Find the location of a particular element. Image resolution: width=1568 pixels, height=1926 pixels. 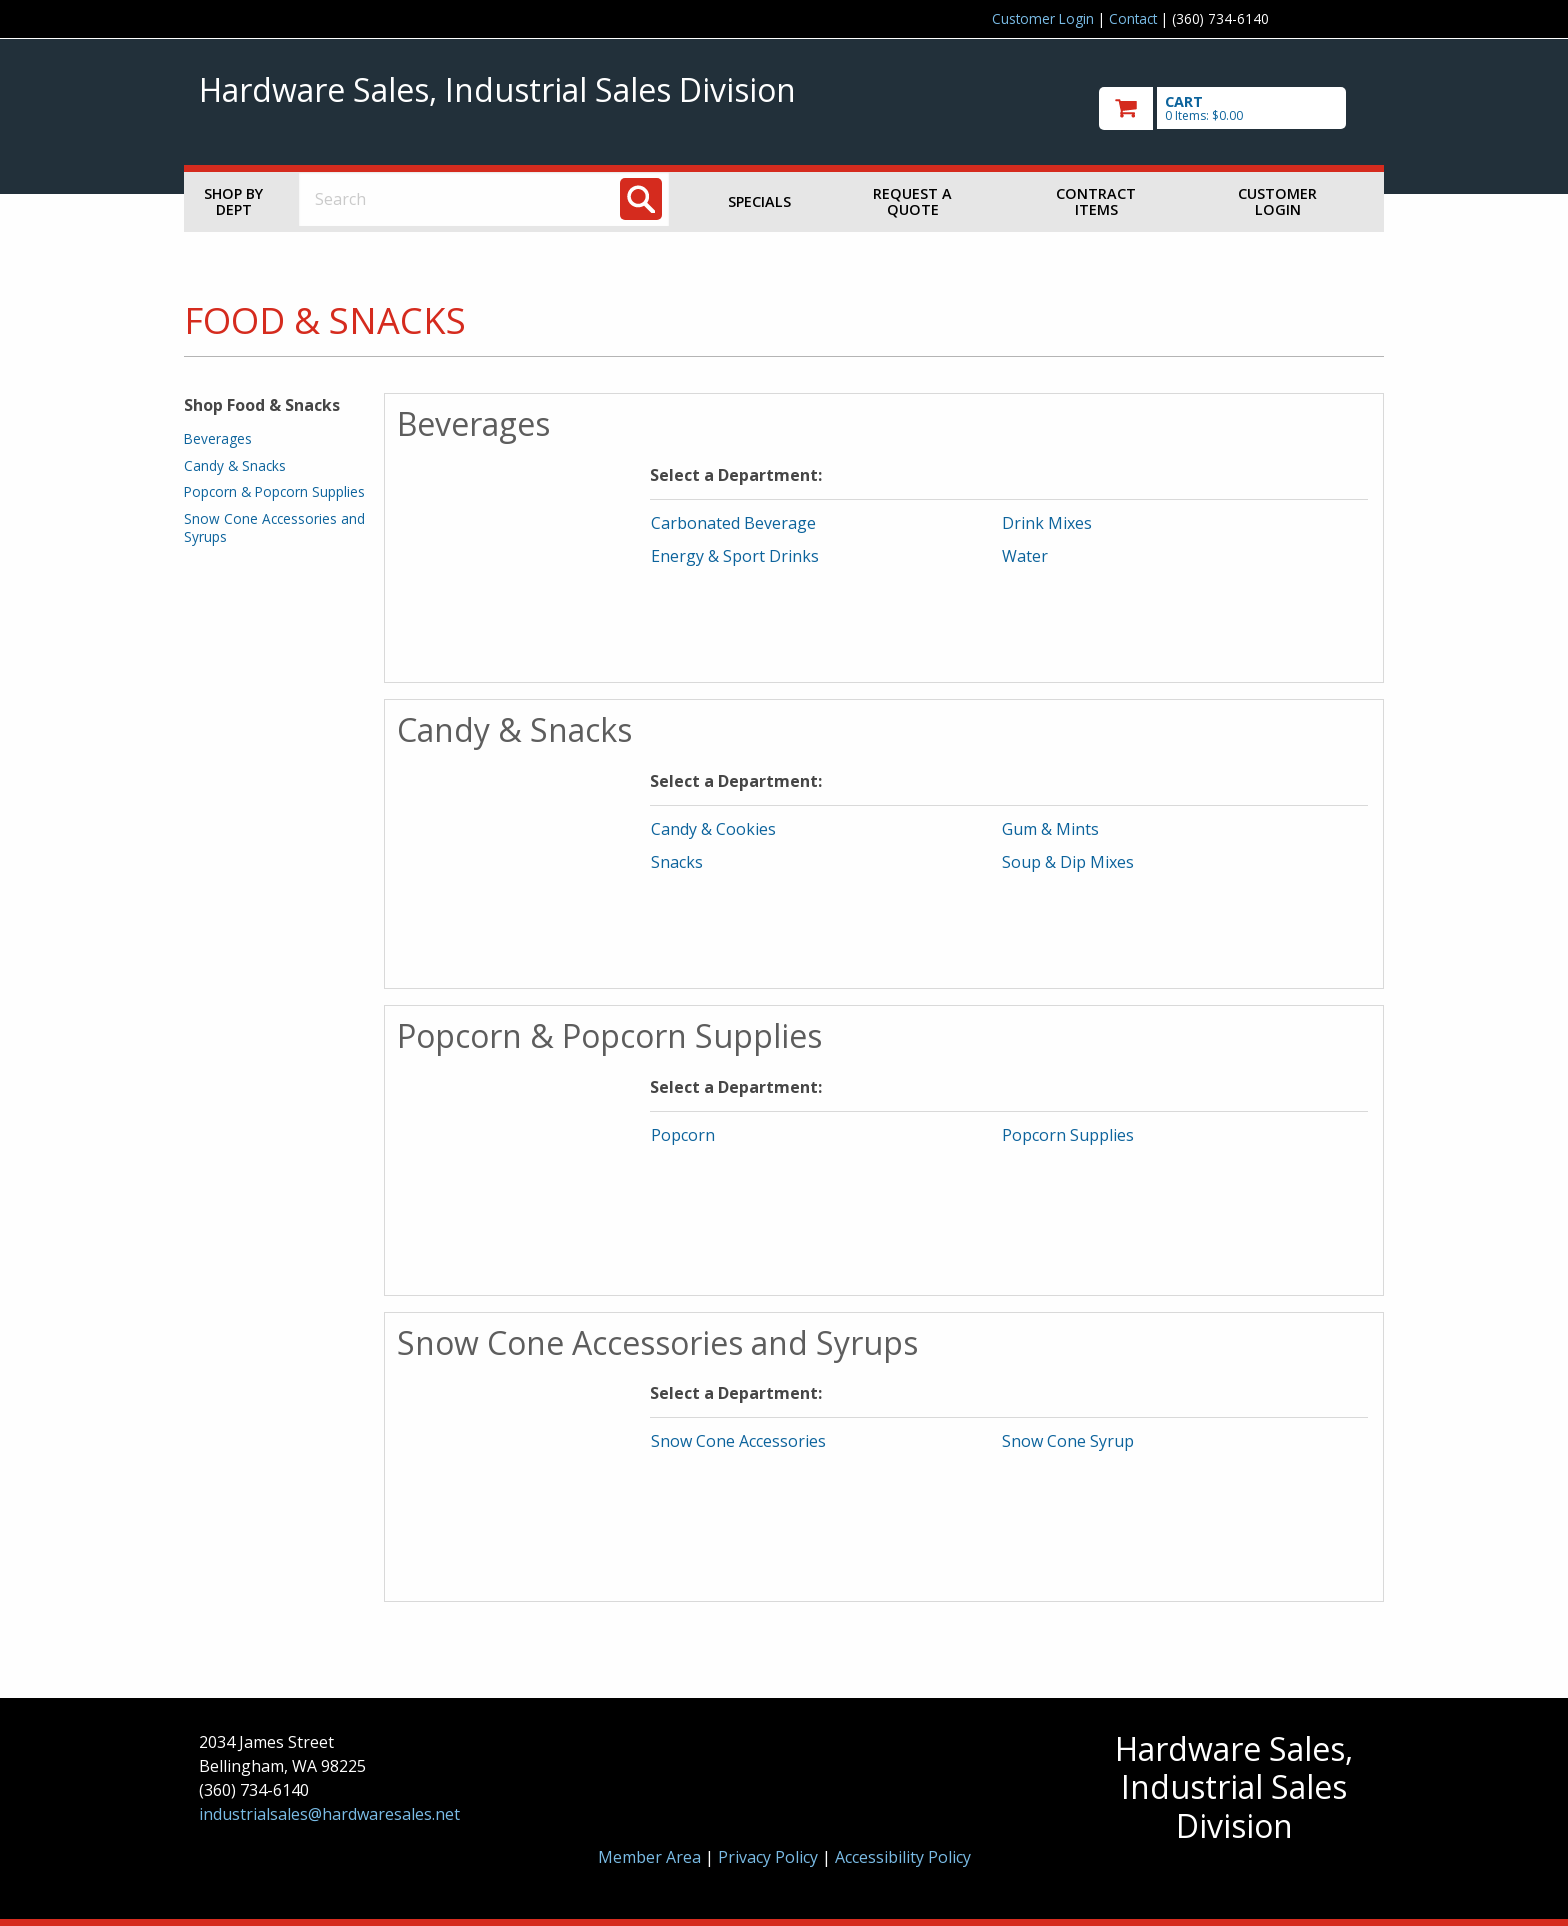

[Search] is located at coordinates (641, 199).